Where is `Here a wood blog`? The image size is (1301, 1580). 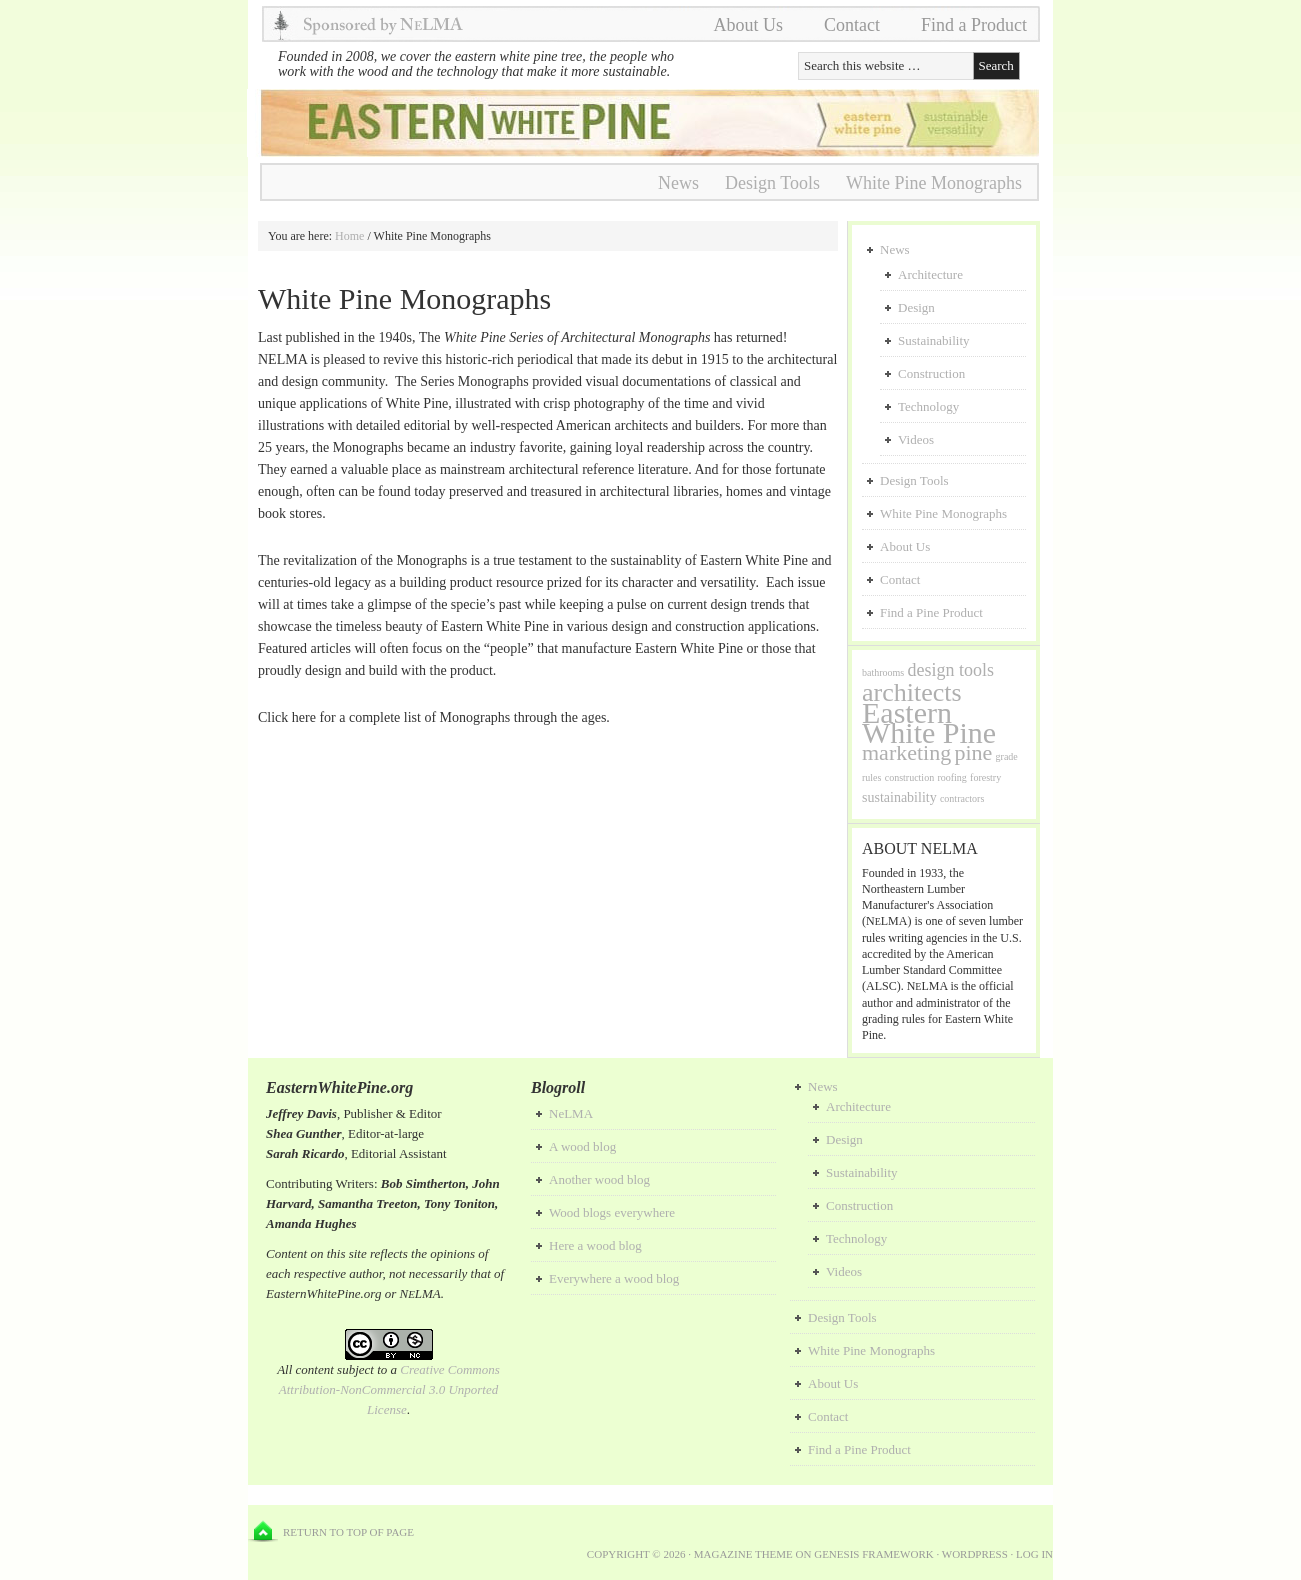
Here a wood blog is located at coordinates (595, 1245).